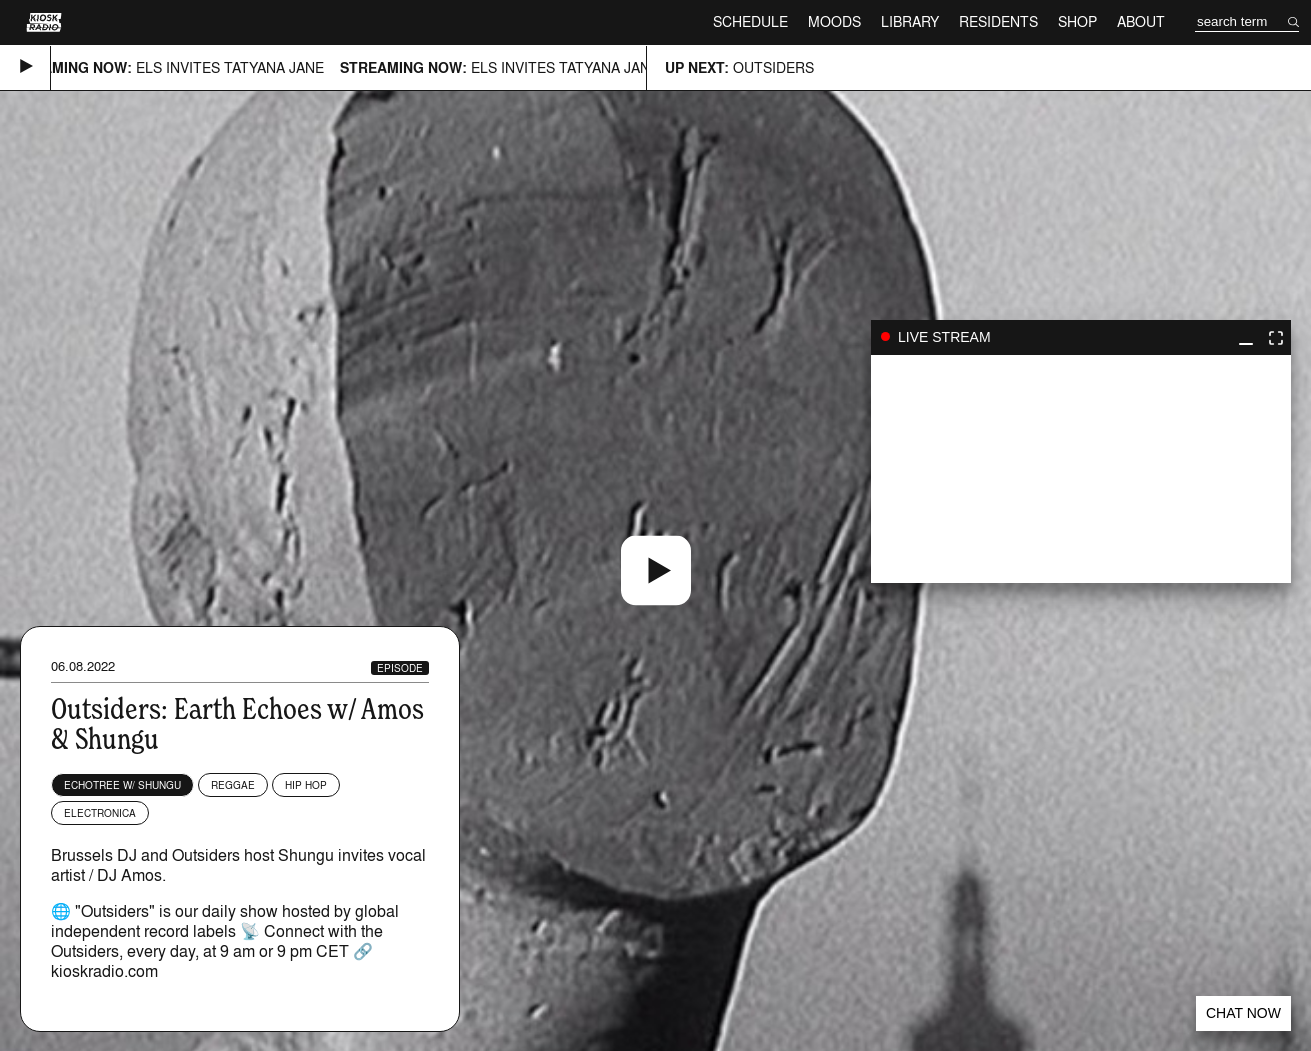 This screenshot has height=1051, width=1311. Describe the element at coordinates (122, 785) in the screenshot. I see `echotree w/ Shungu` at that location.